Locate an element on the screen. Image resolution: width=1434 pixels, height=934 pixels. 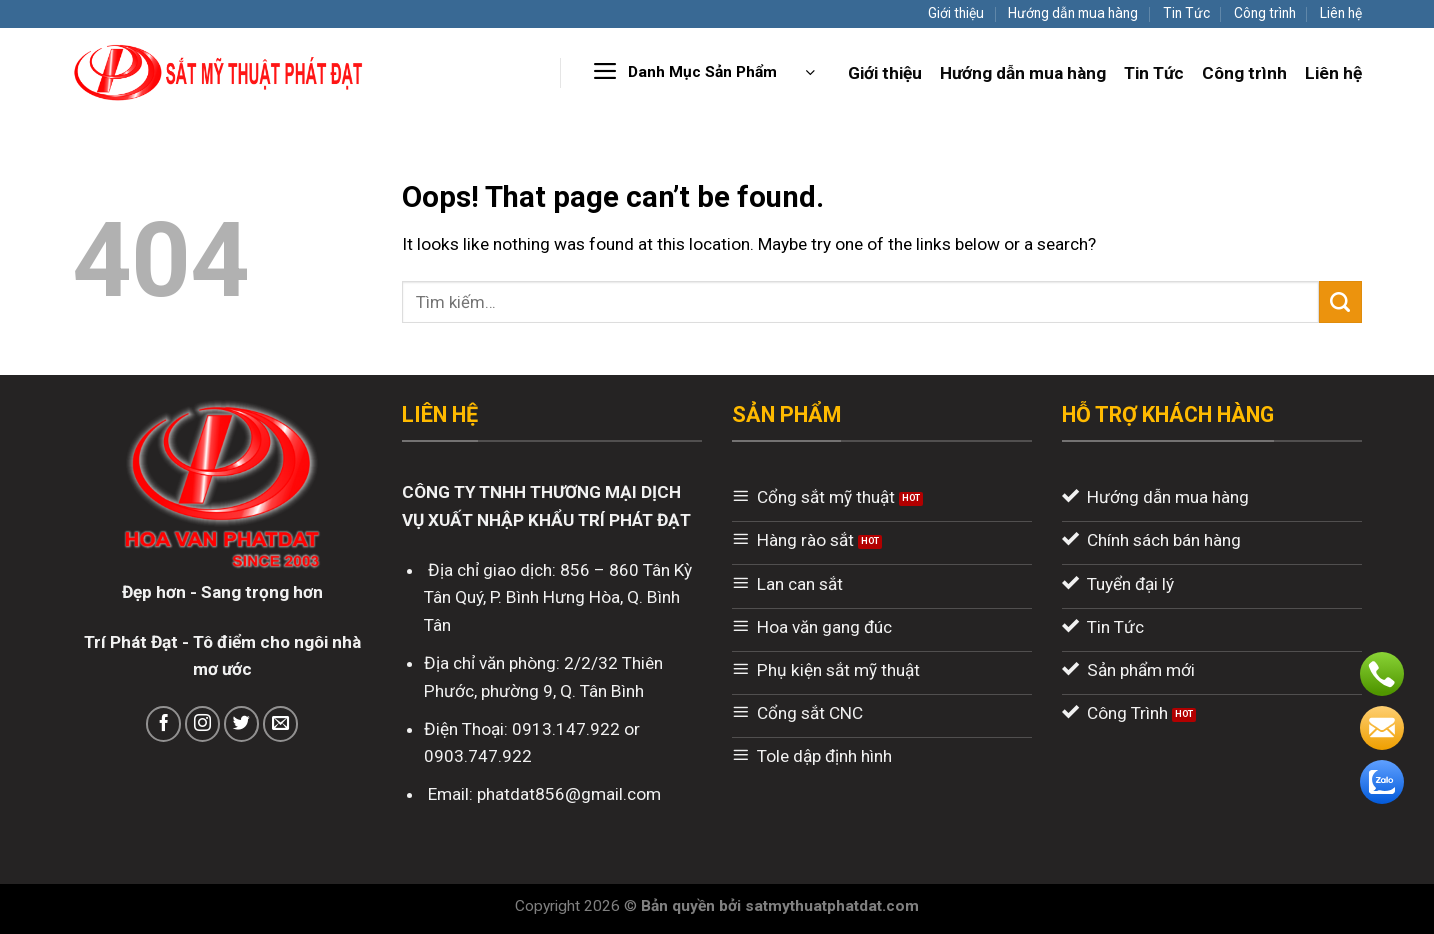
Liên hệ is located at coordinates (1341, 13).